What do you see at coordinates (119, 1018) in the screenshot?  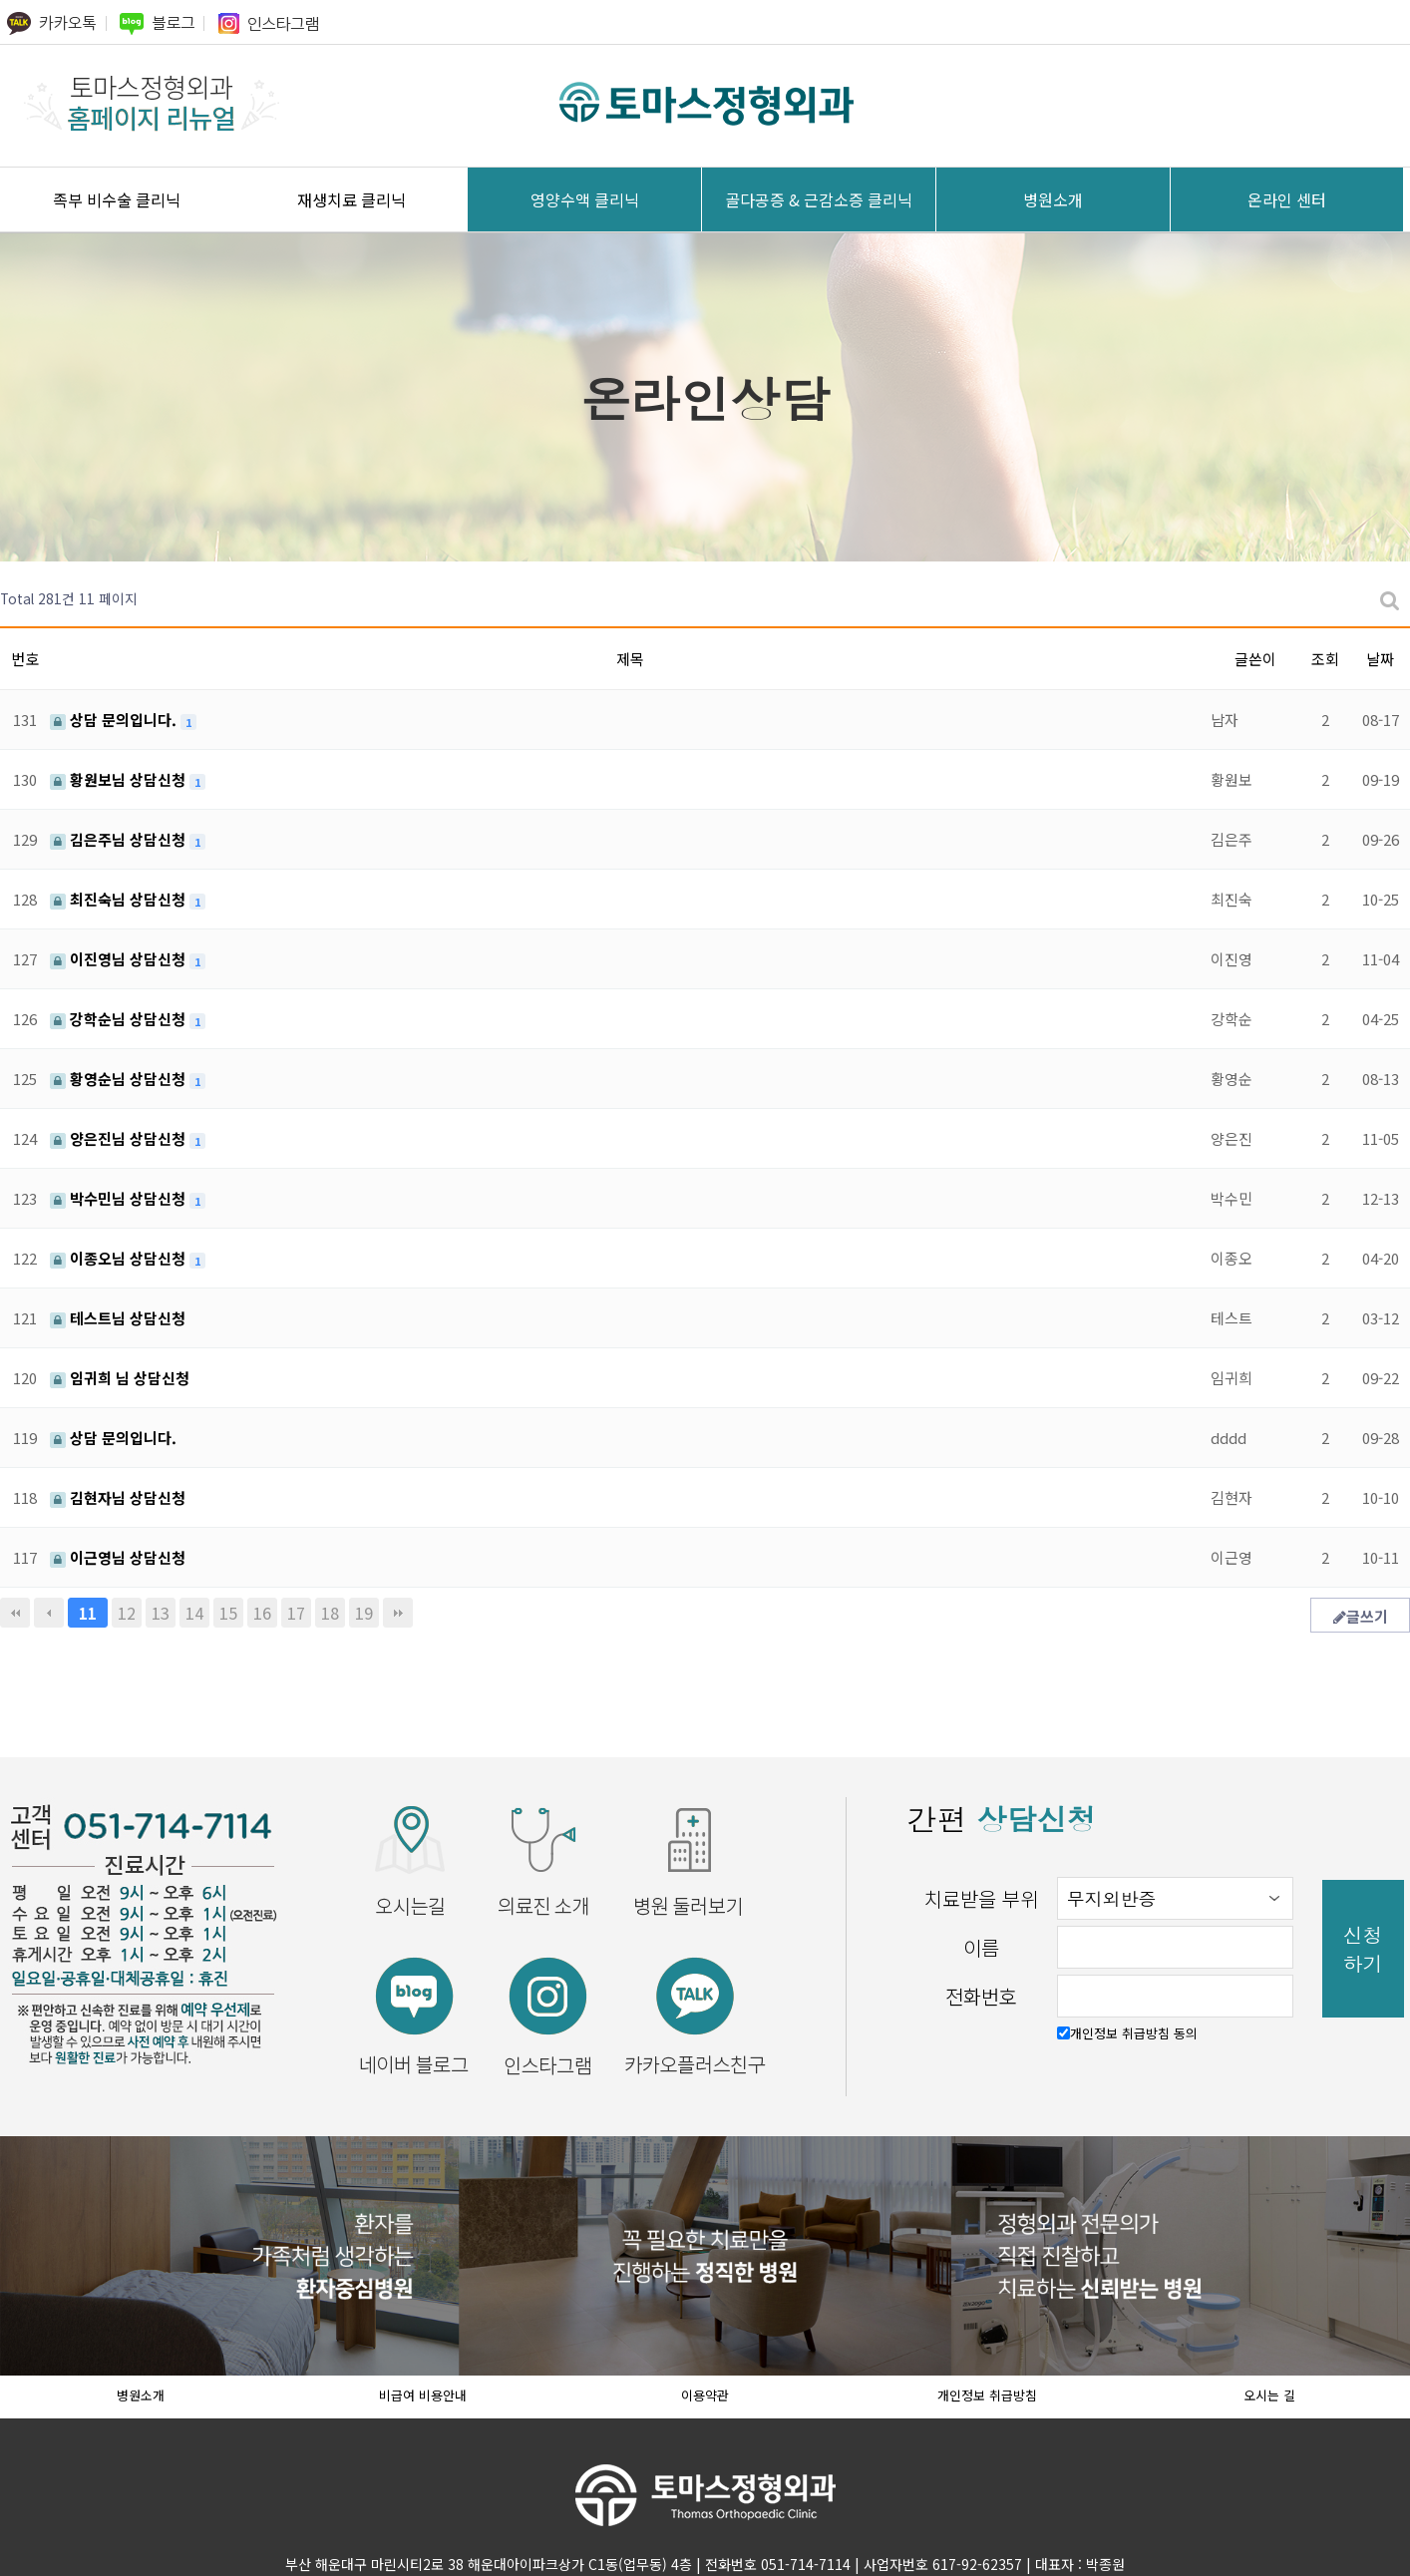 I see `강학순님 상담신청` at bounding box center [119, 1018].